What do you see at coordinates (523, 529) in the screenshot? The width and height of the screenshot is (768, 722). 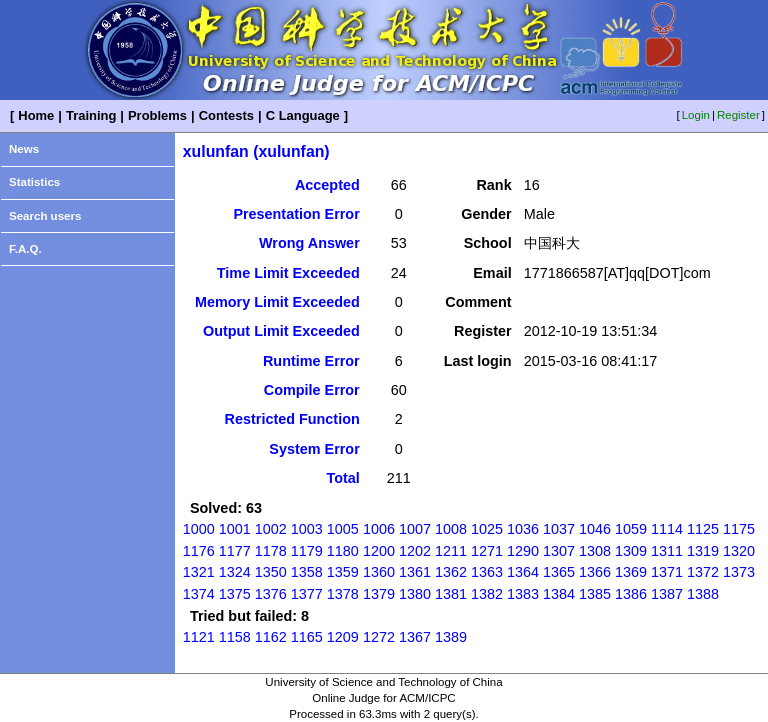 I see `1036` at bounding box center [523, 529].